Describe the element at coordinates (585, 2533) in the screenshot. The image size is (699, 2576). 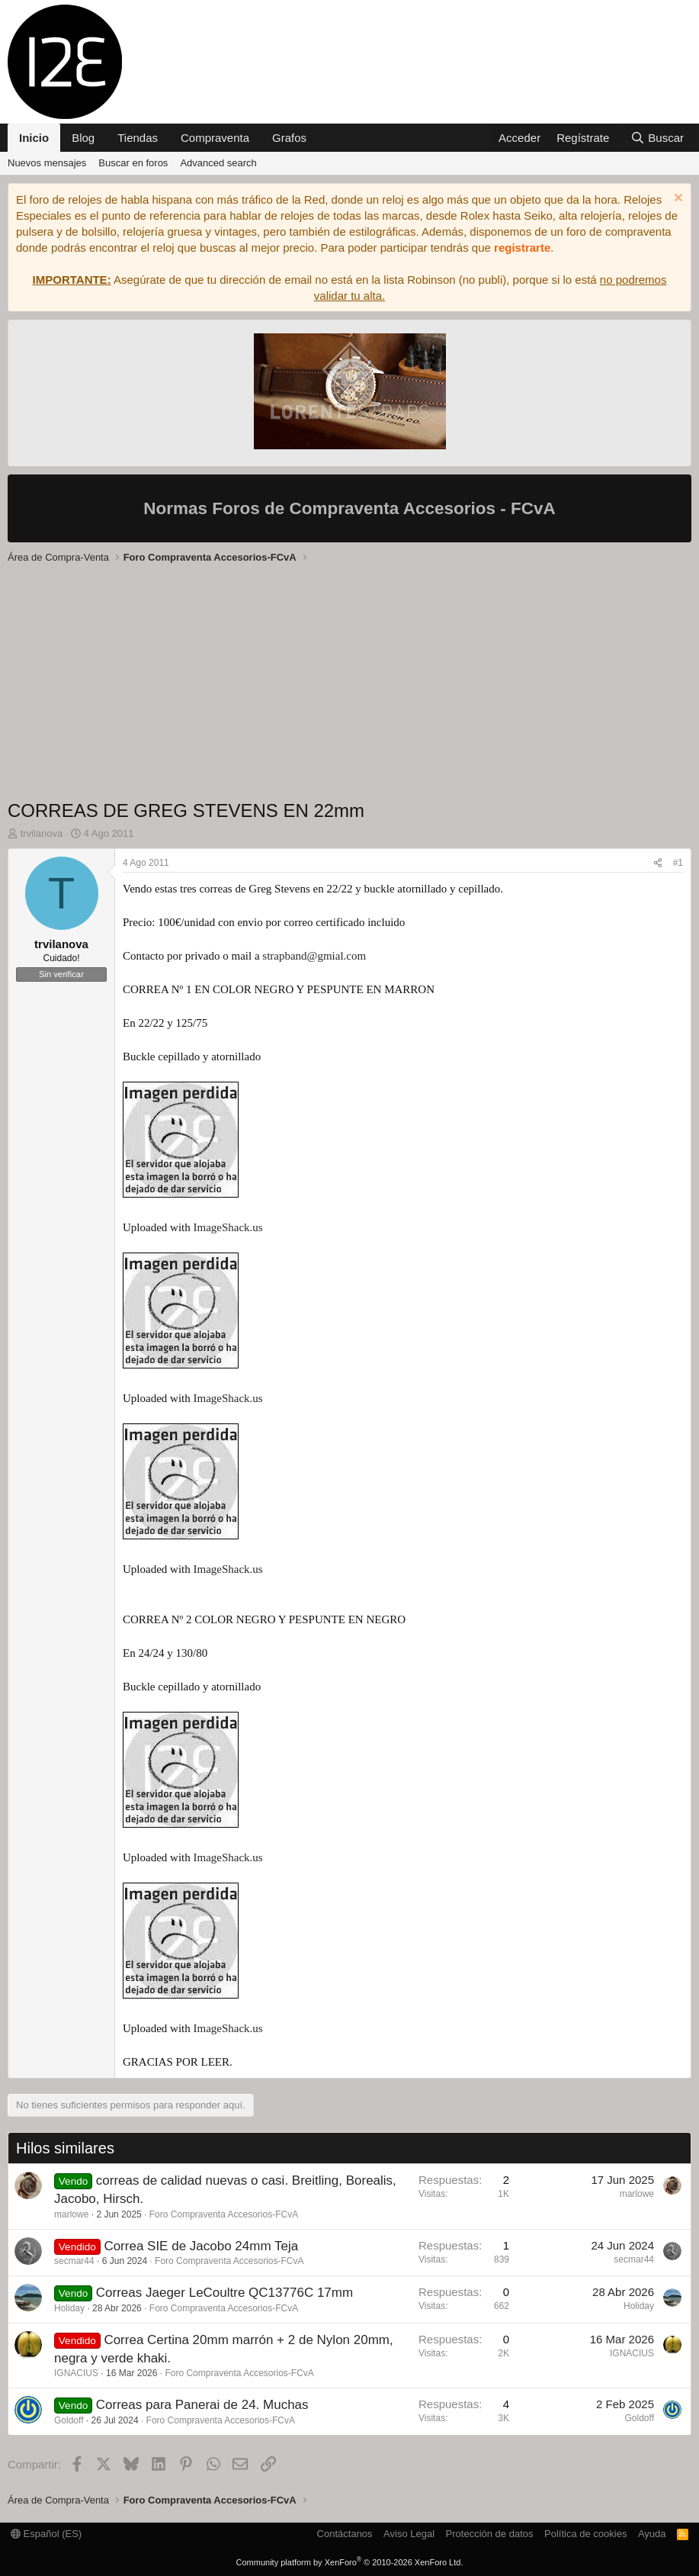
I see `Política de cookies` at that location.